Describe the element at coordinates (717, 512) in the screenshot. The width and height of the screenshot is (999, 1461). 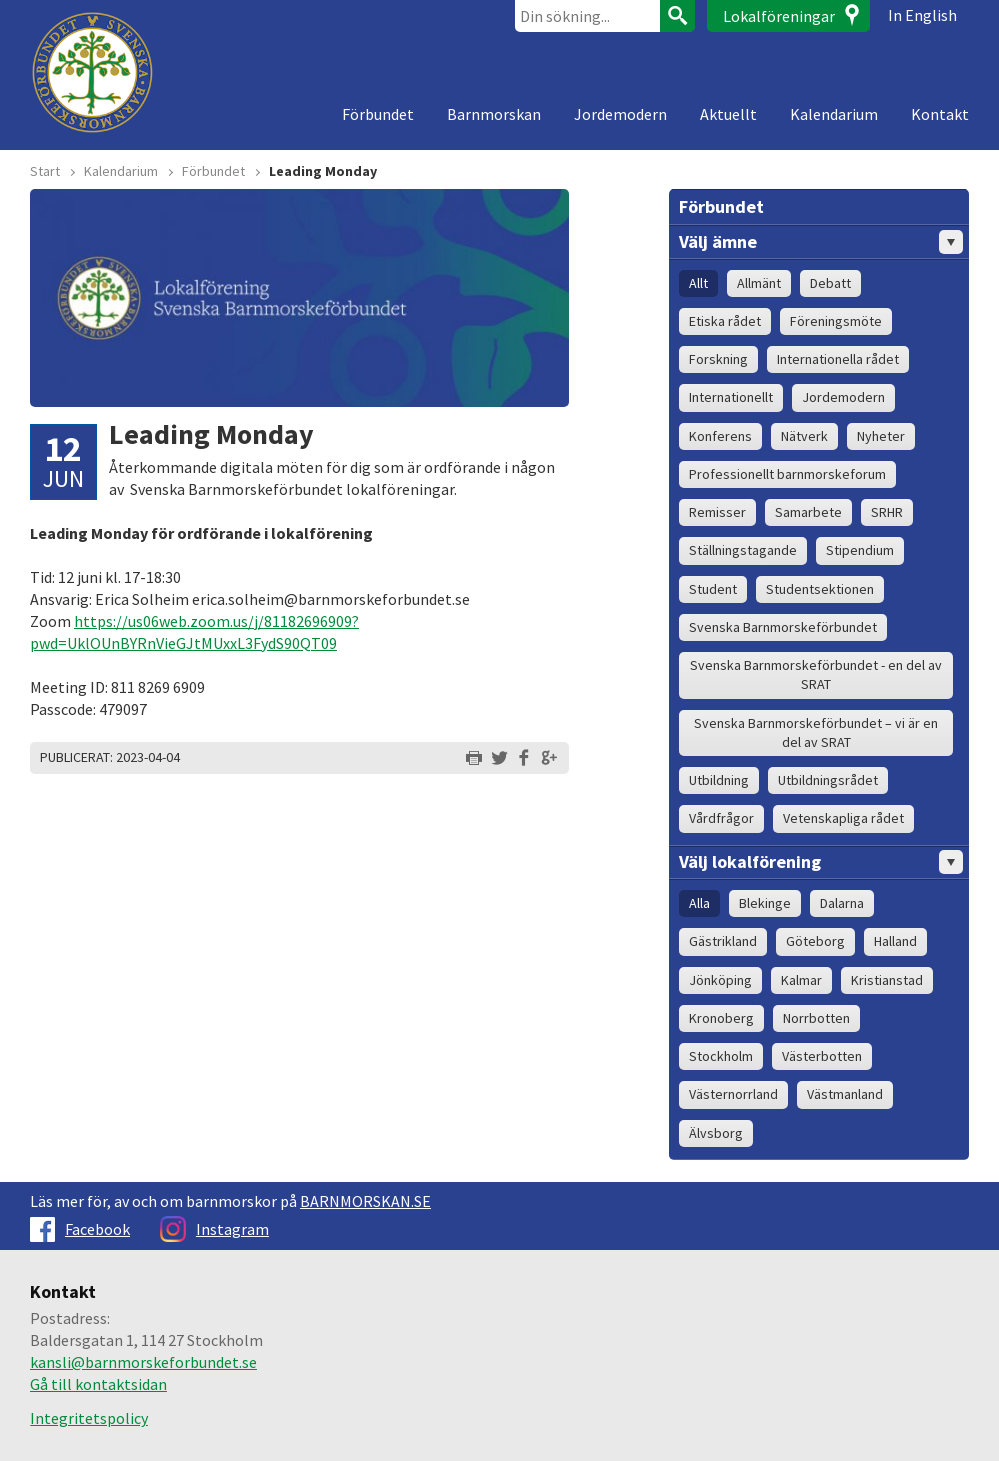
I see `Remisser` at that location.